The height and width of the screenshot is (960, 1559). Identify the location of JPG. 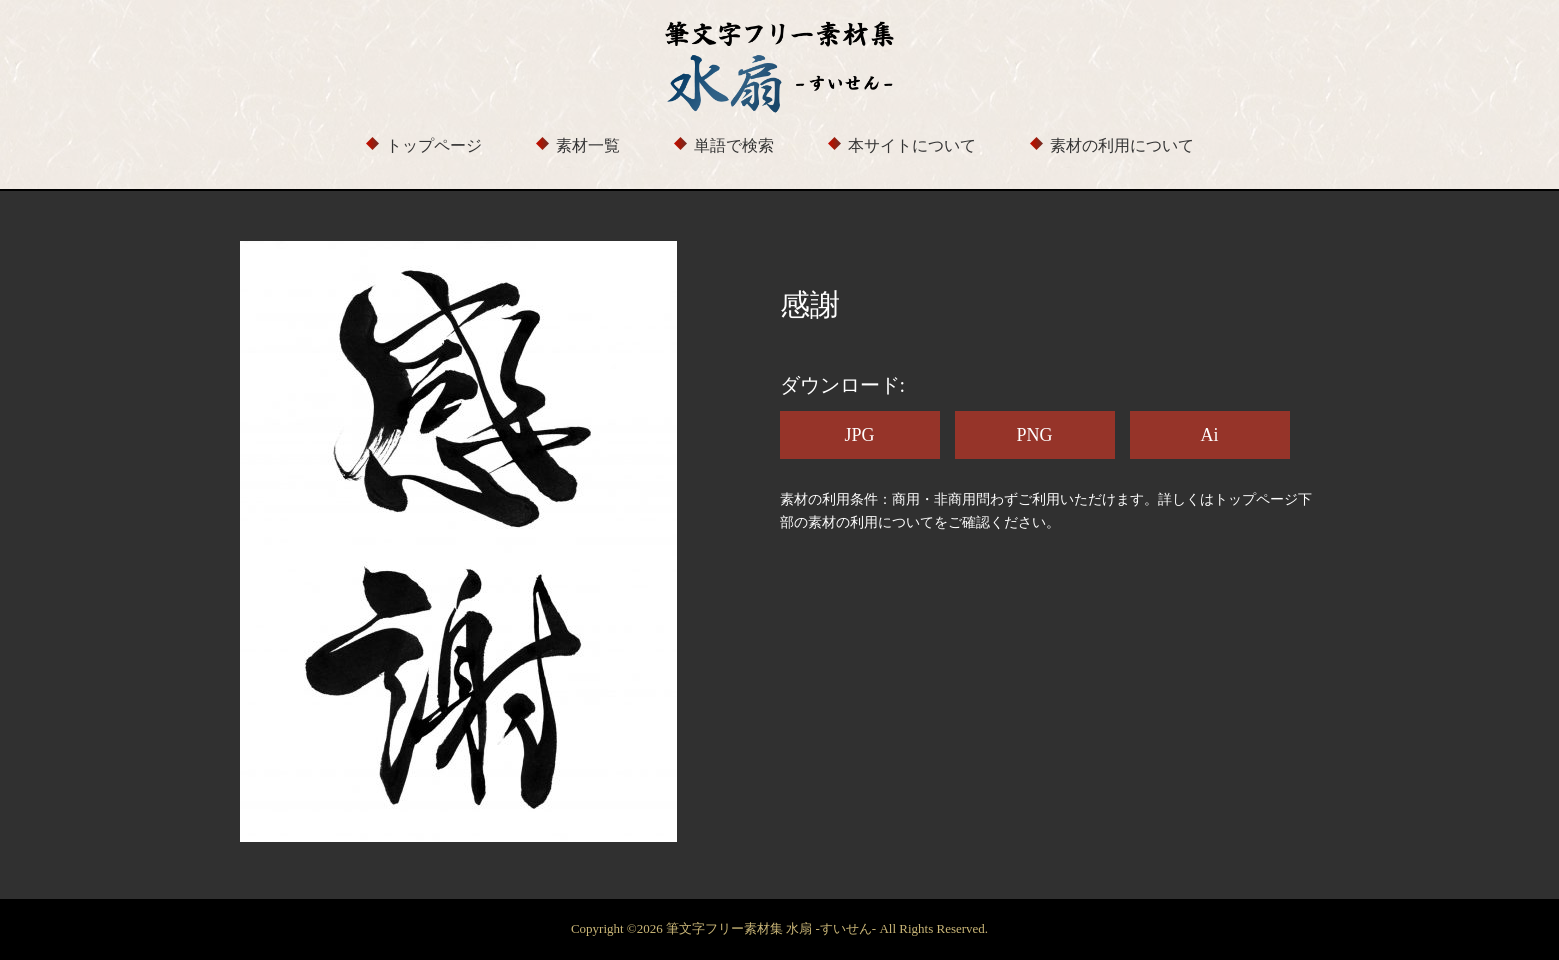
(859, 435).